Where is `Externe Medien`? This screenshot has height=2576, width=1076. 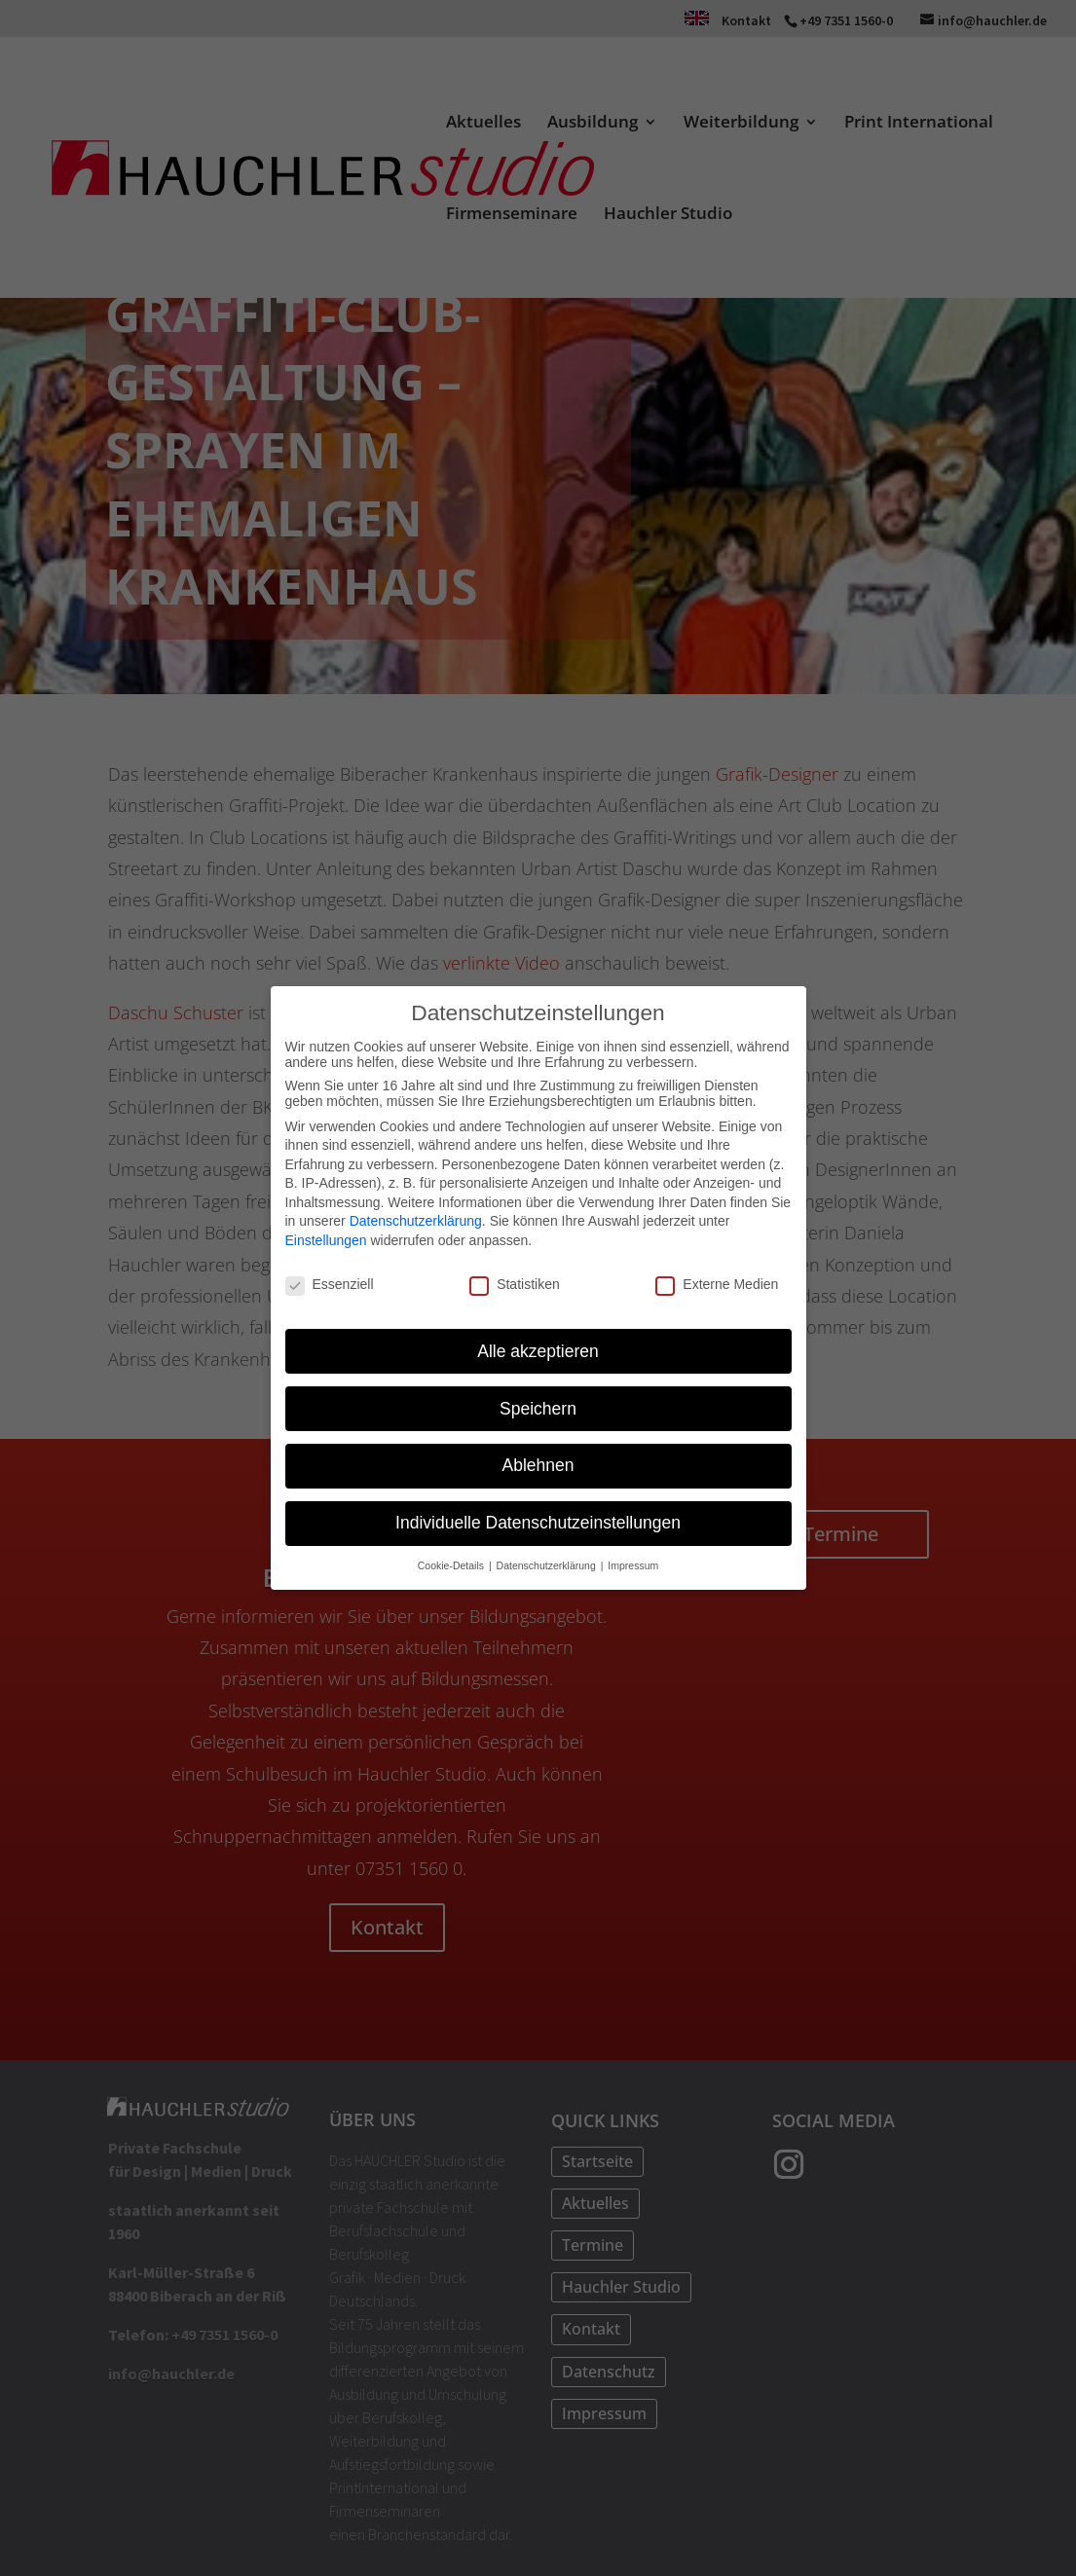 Externe Medien is located at coordinates (716, 1284).